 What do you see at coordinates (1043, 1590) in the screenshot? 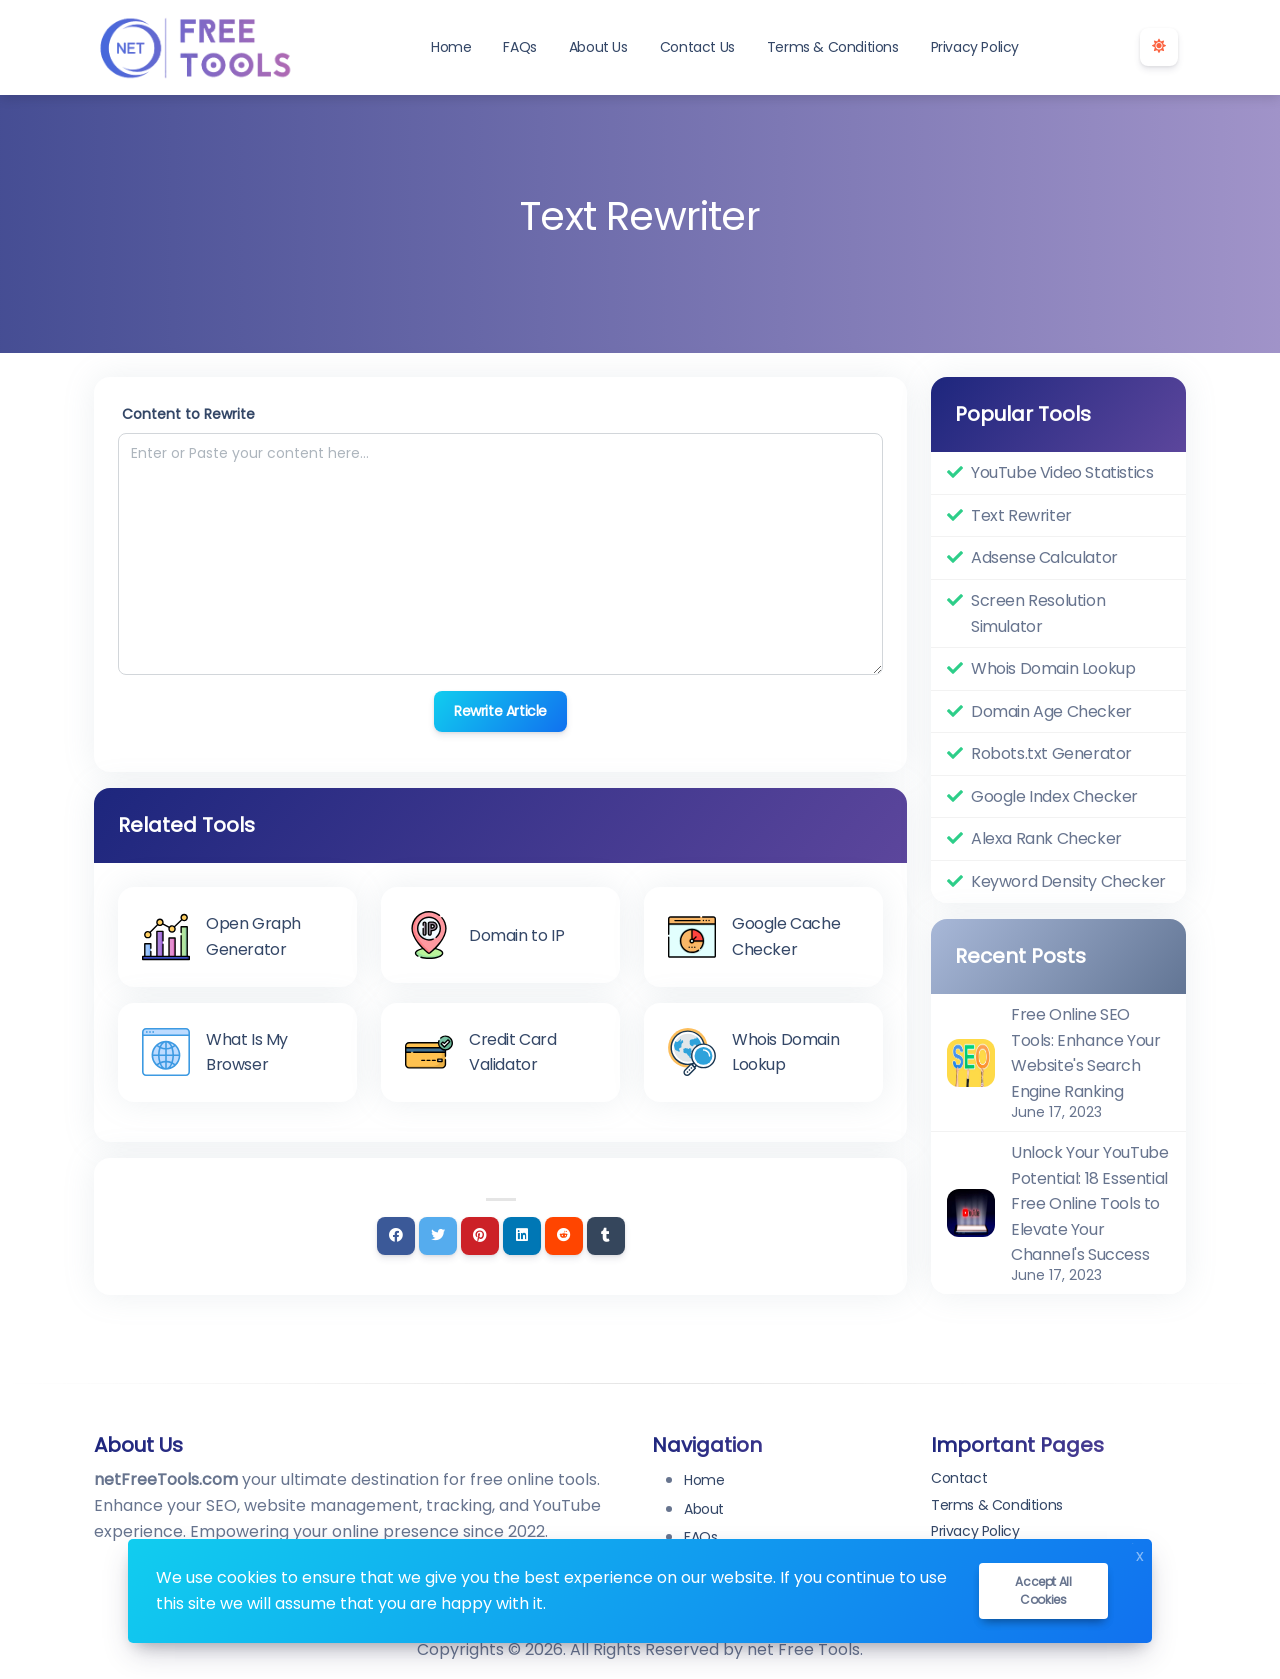
I see `Accept all cookies` at bounding box center [1043, 1590].